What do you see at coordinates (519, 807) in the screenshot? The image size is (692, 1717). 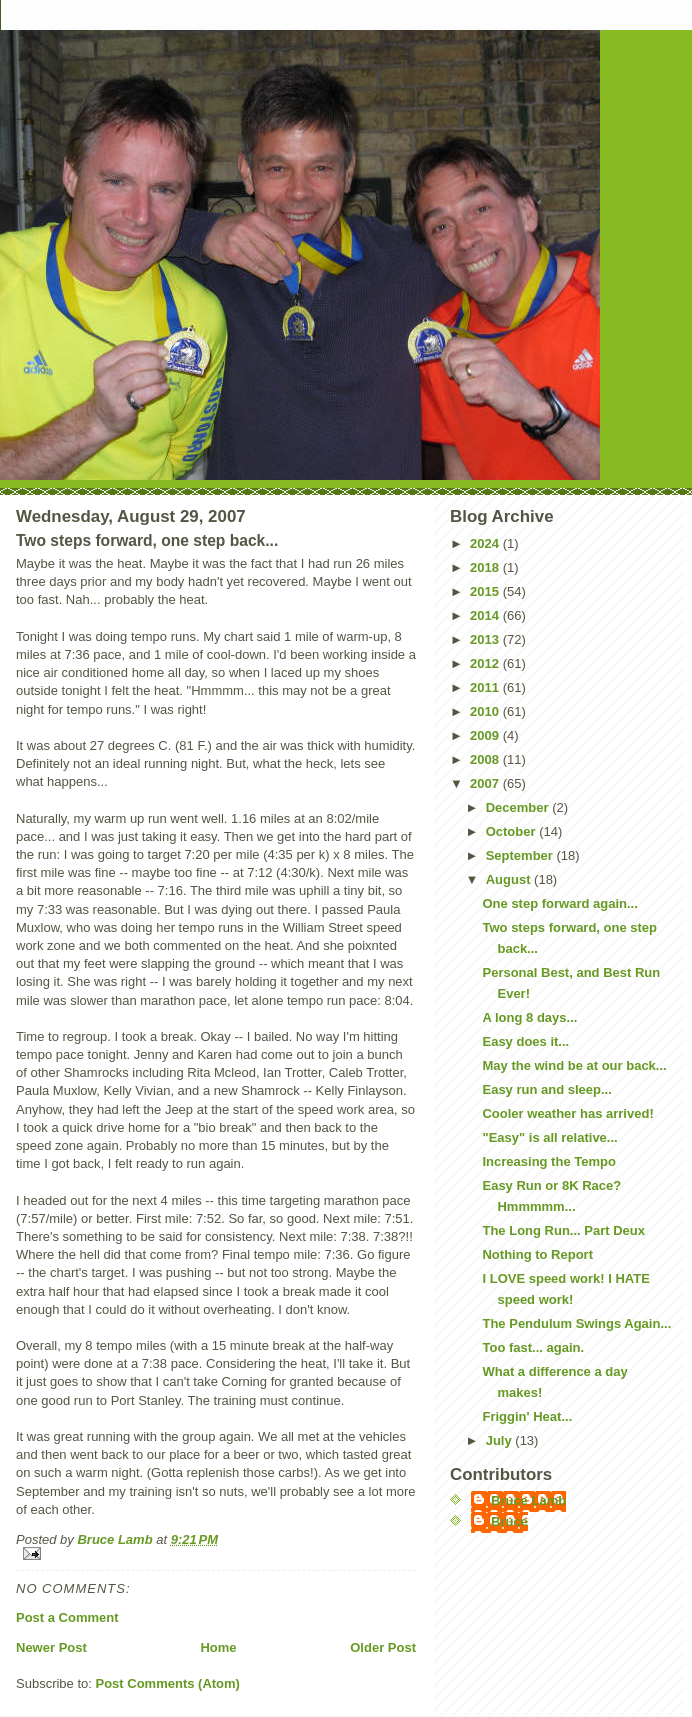 I see `December` at bounding box center [519, 807].